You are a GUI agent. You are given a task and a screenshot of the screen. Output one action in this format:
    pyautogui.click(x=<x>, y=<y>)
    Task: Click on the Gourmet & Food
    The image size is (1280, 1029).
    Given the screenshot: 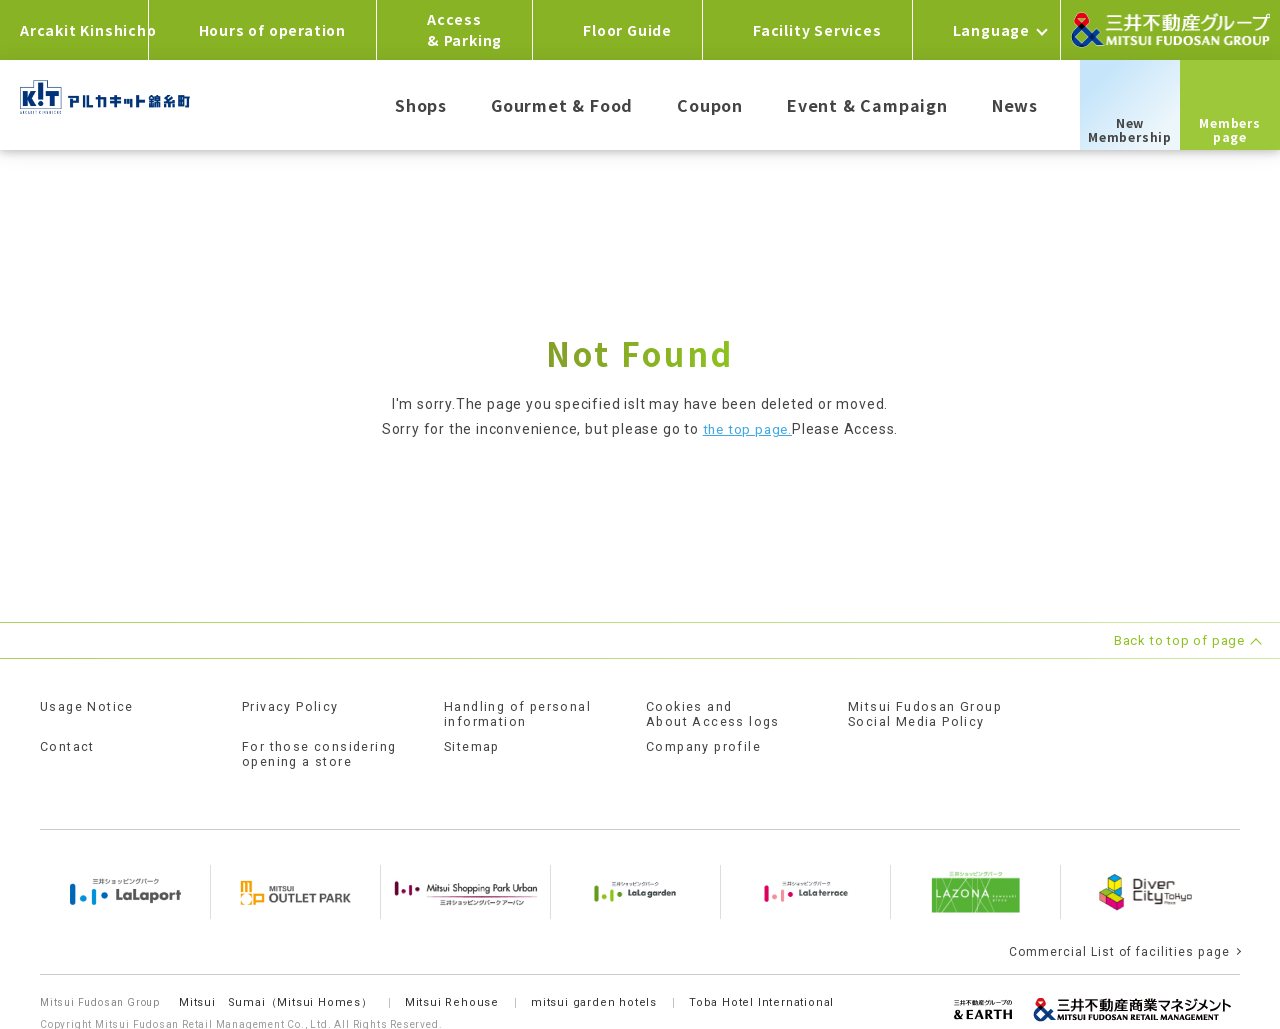 What is the action you would take?
    pyautogui.click(x=562, y=105)
    